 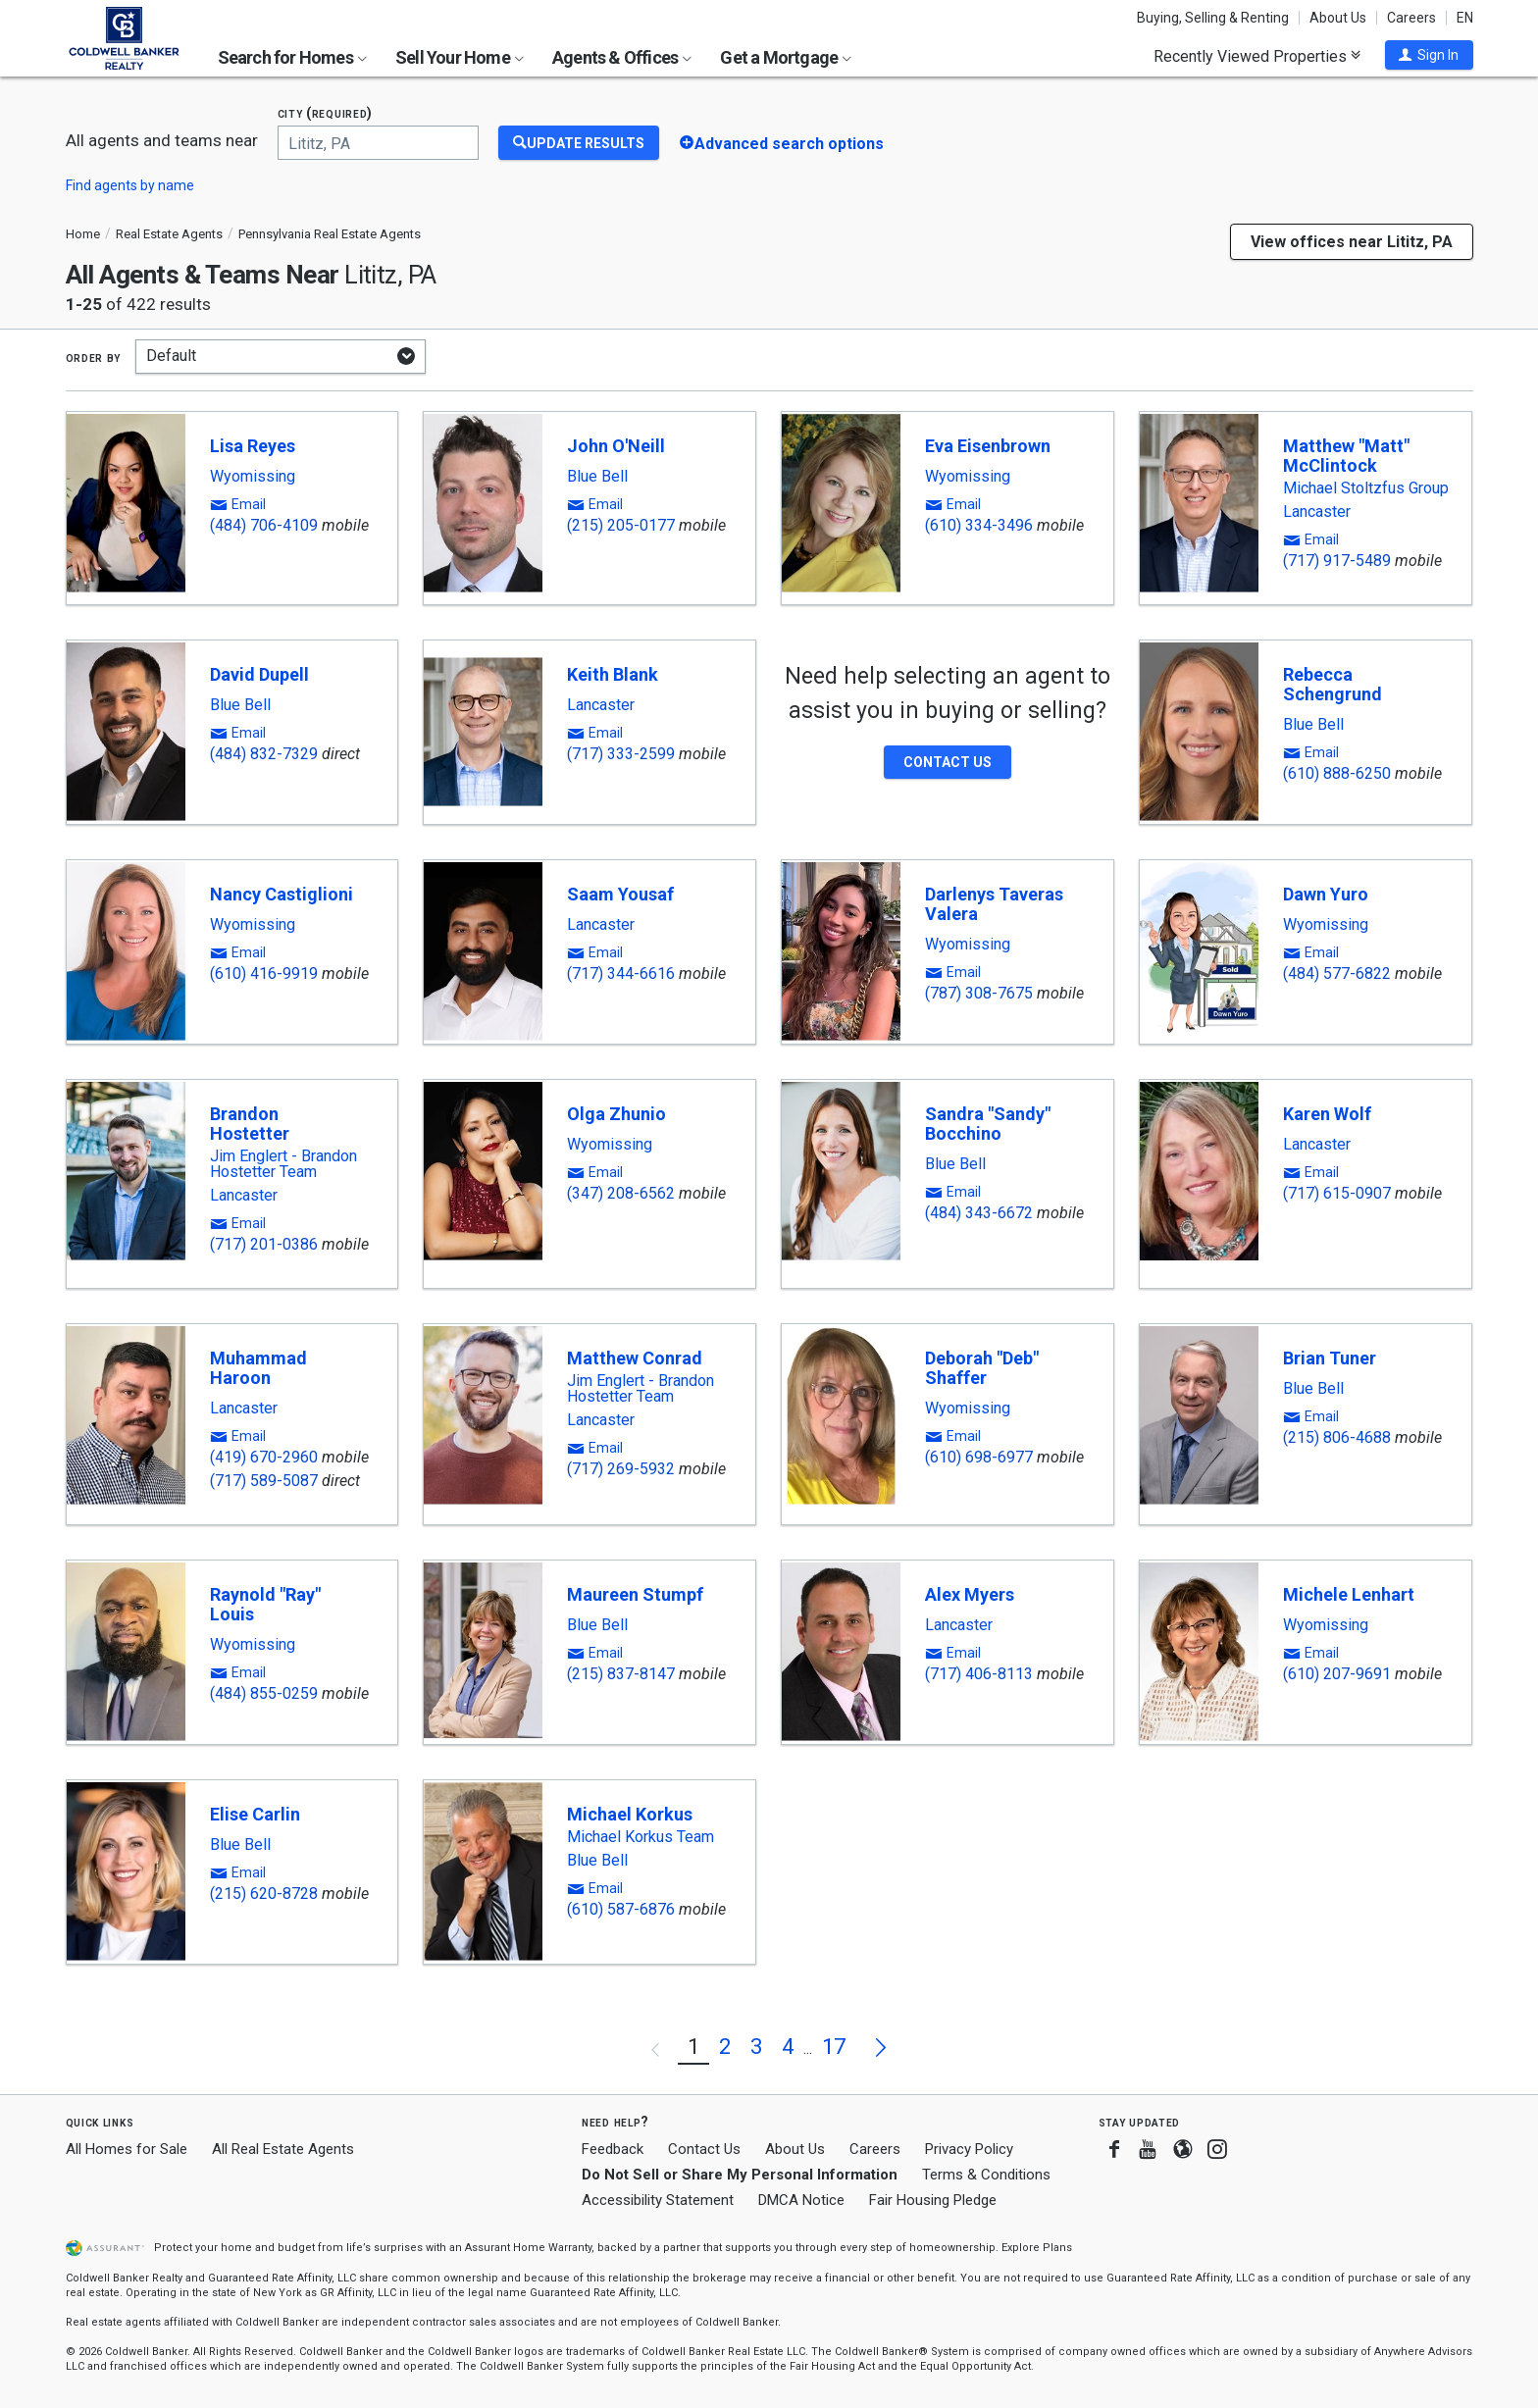 What do you see at coordinates (264, 525) in the screenshot?
I see `(484) 706-4109` at bounding box center [264, 525].